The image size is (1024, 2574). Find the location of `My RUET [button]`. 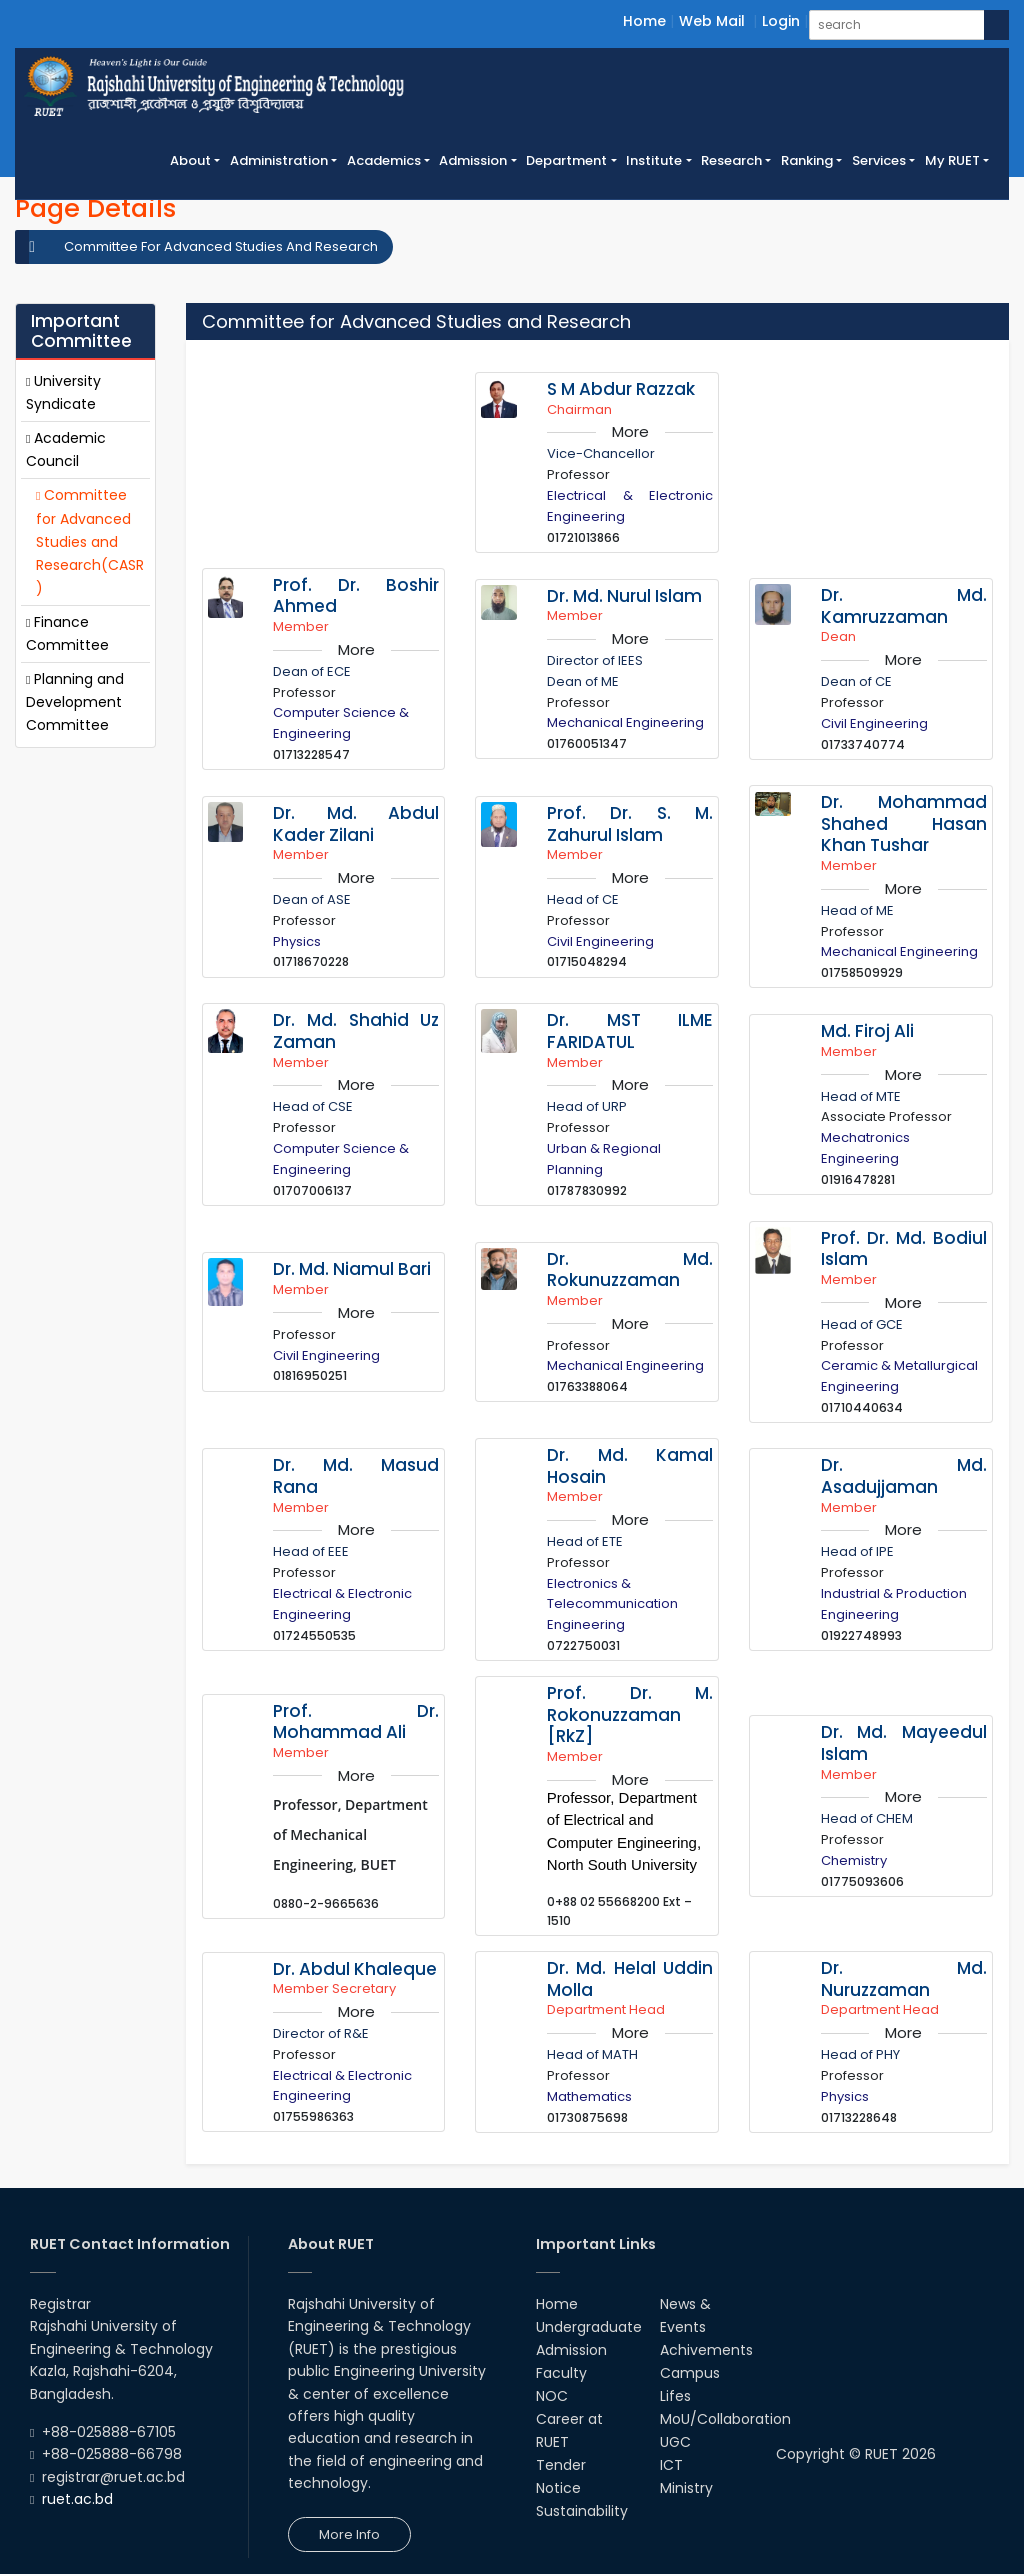

My RUET [button] is located at coordinates (952, 160).